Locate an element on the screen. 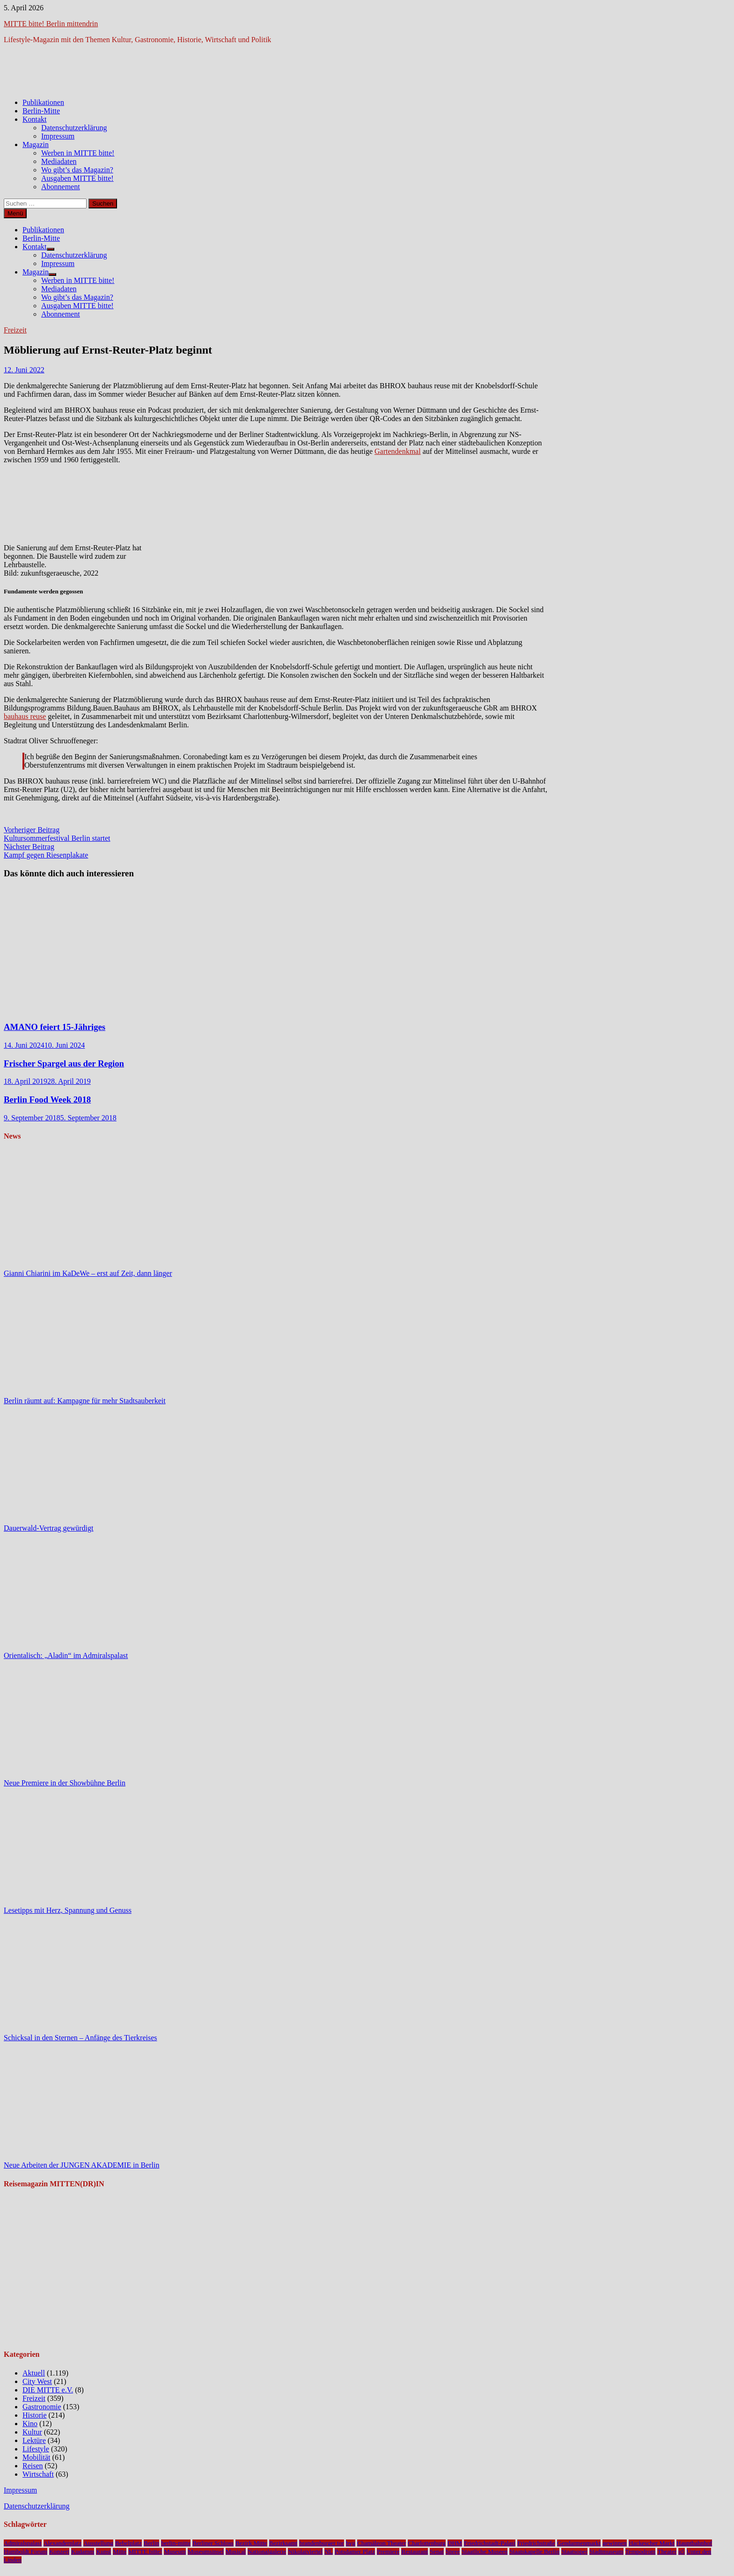 This screenshot has height=2576, width=734. Magazin is located at coordinates (35, 144).